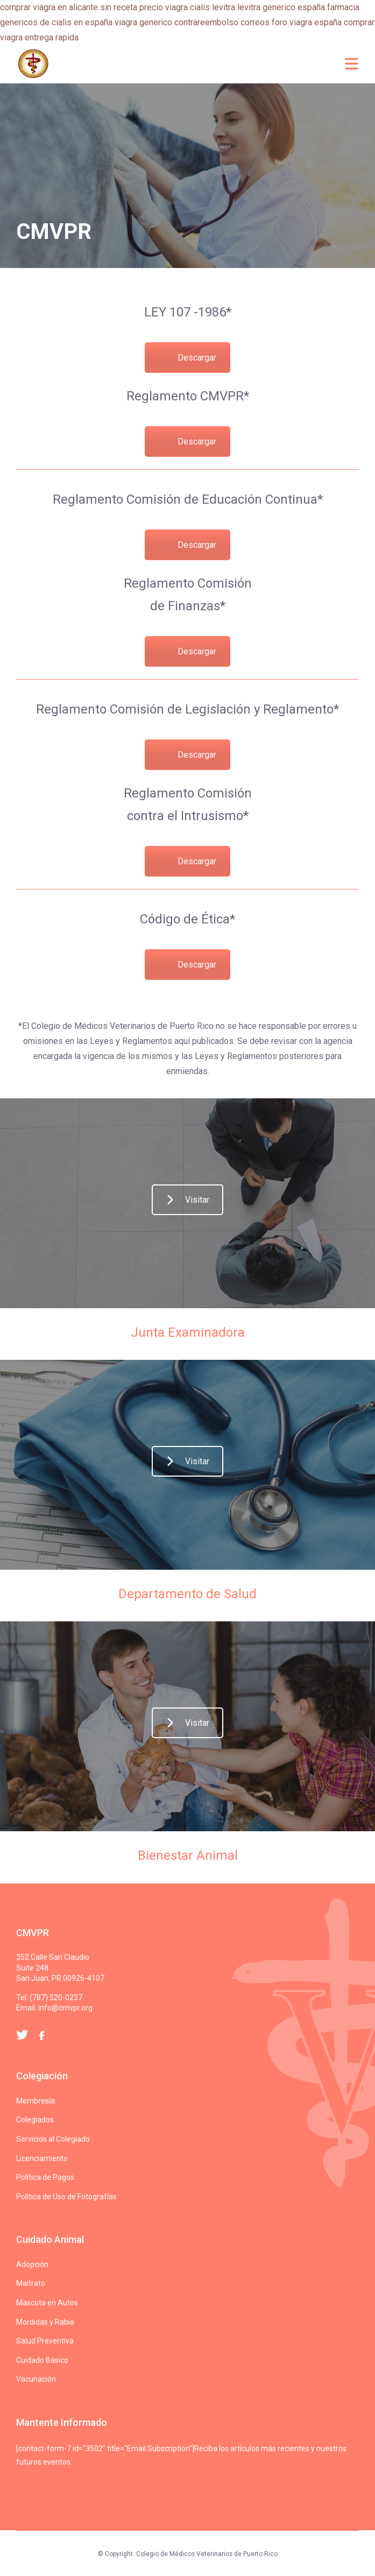 Image resolution: width=375 pixels, height=2576 pixels. I want to click on comprar viagra en alicante sin receta, so click(68, 7).